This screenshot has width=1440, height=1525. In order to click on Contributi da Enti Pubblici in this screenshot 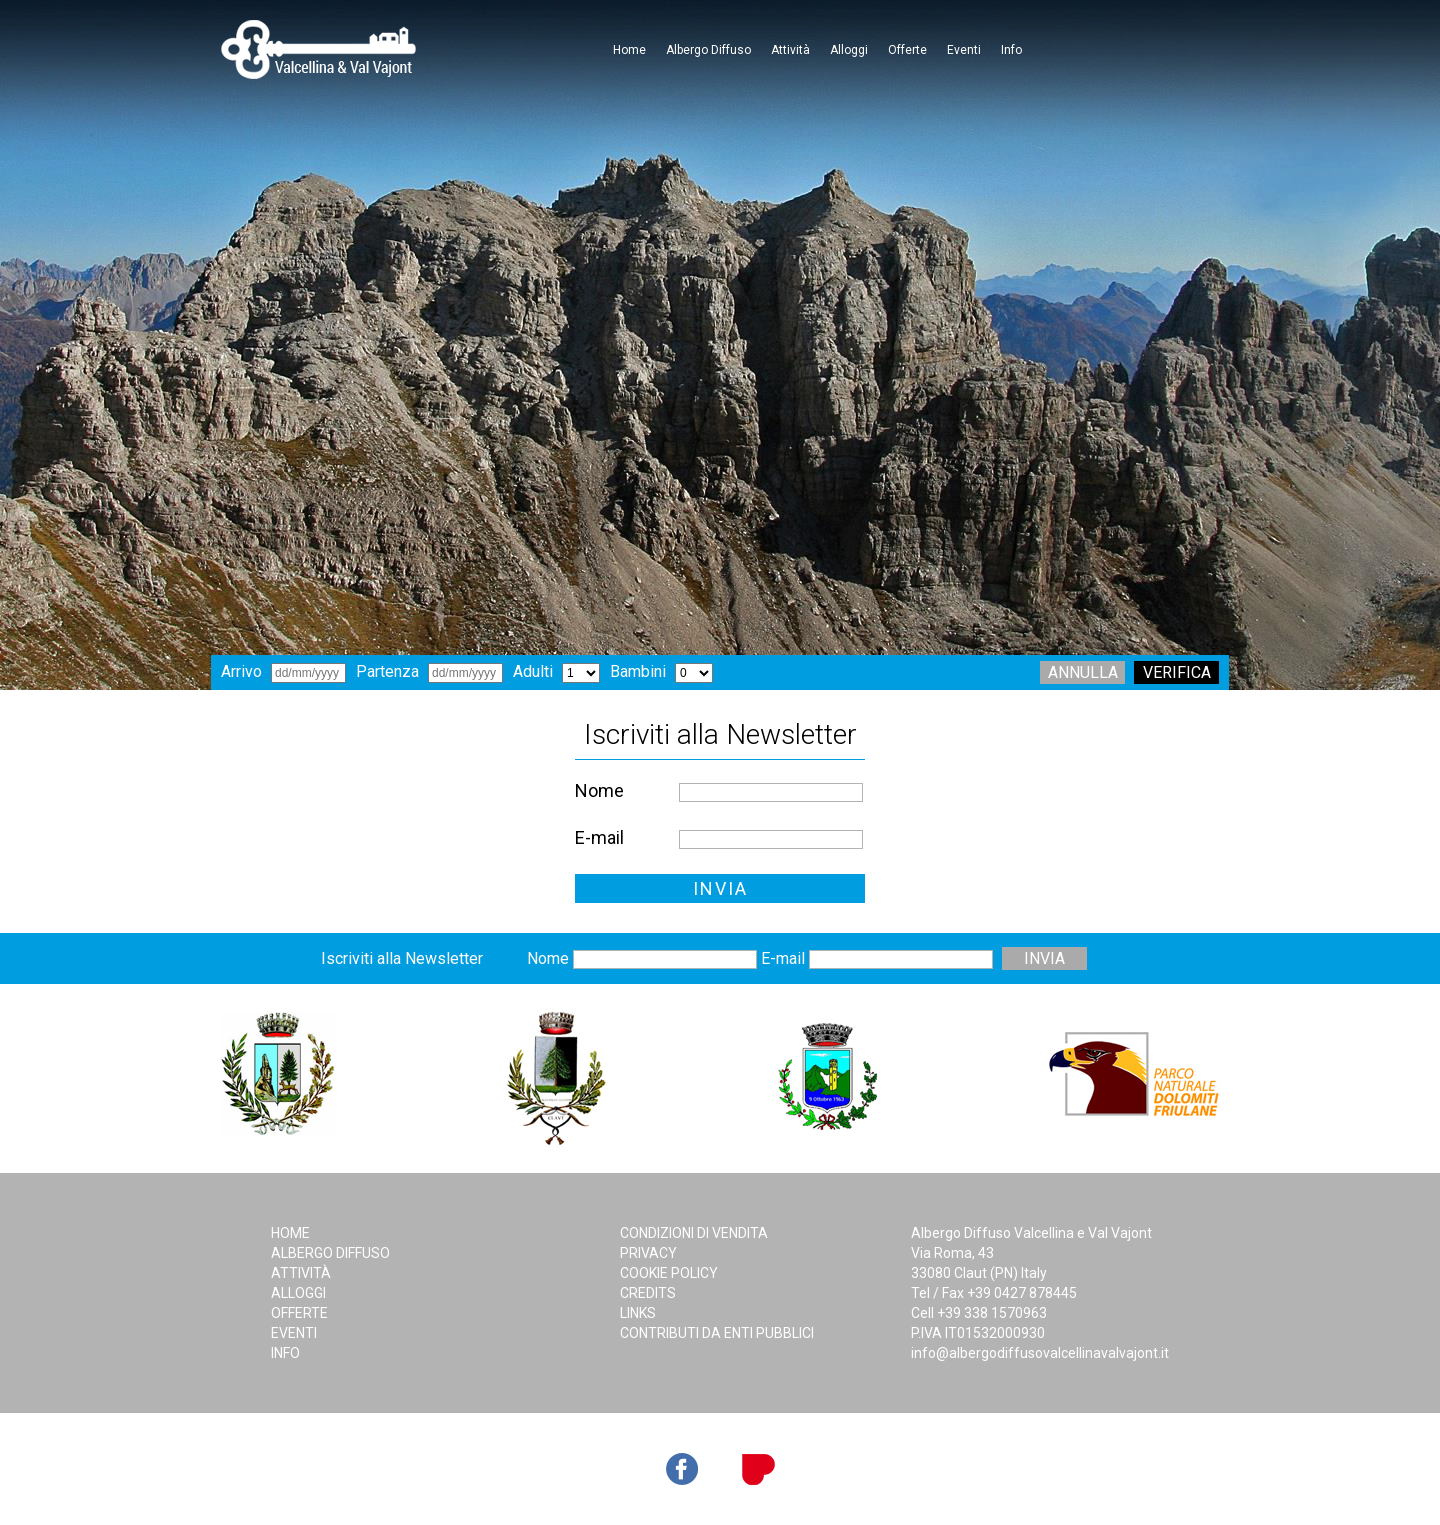, I will do `click(717, 1333)`.